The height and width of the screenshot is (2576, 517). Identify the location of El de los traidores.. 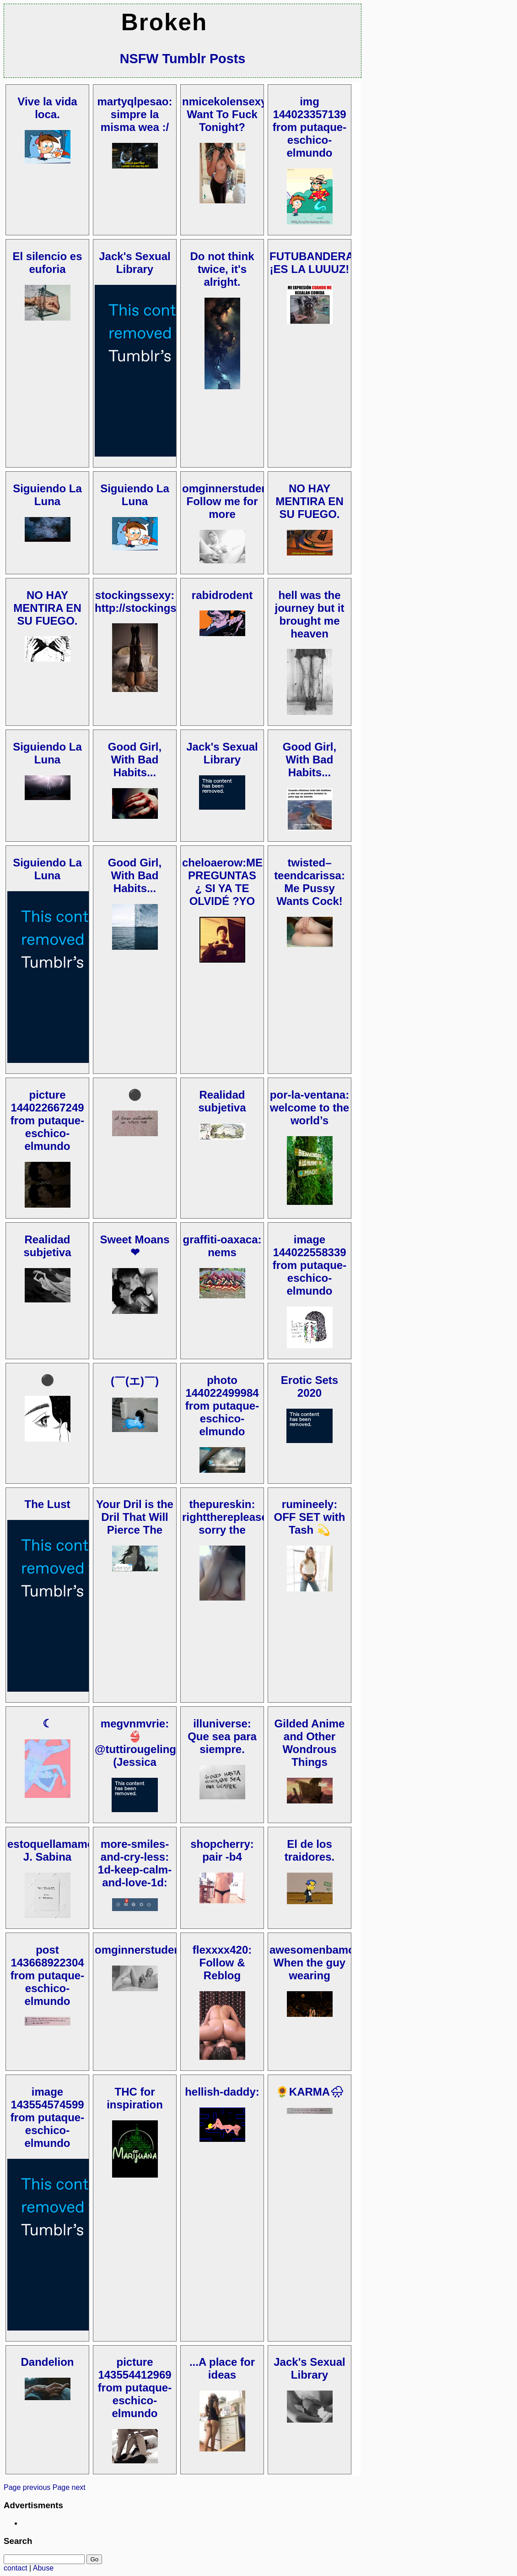
(309, 1850).